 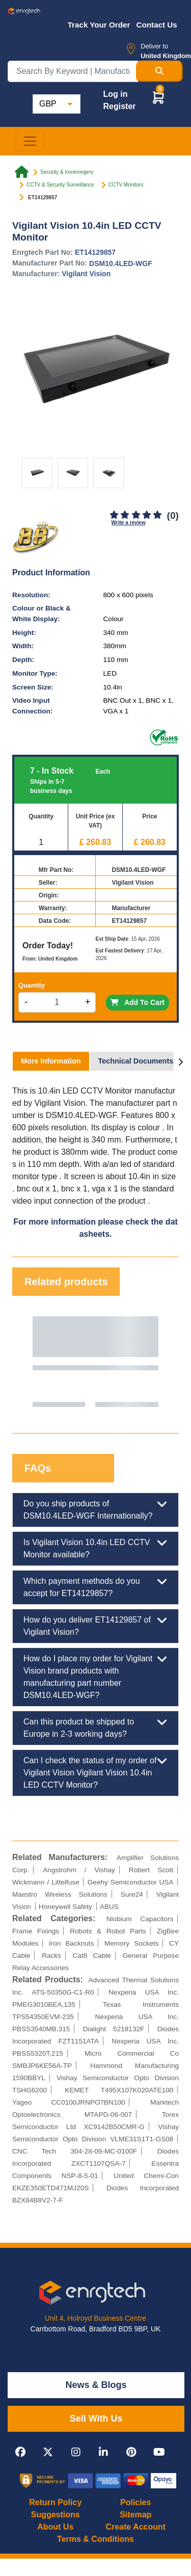 What do you see at coordinates (114, 2029) in the screenshot?
I see `Dialight 5218132F` at bounding box center [114, 2029].